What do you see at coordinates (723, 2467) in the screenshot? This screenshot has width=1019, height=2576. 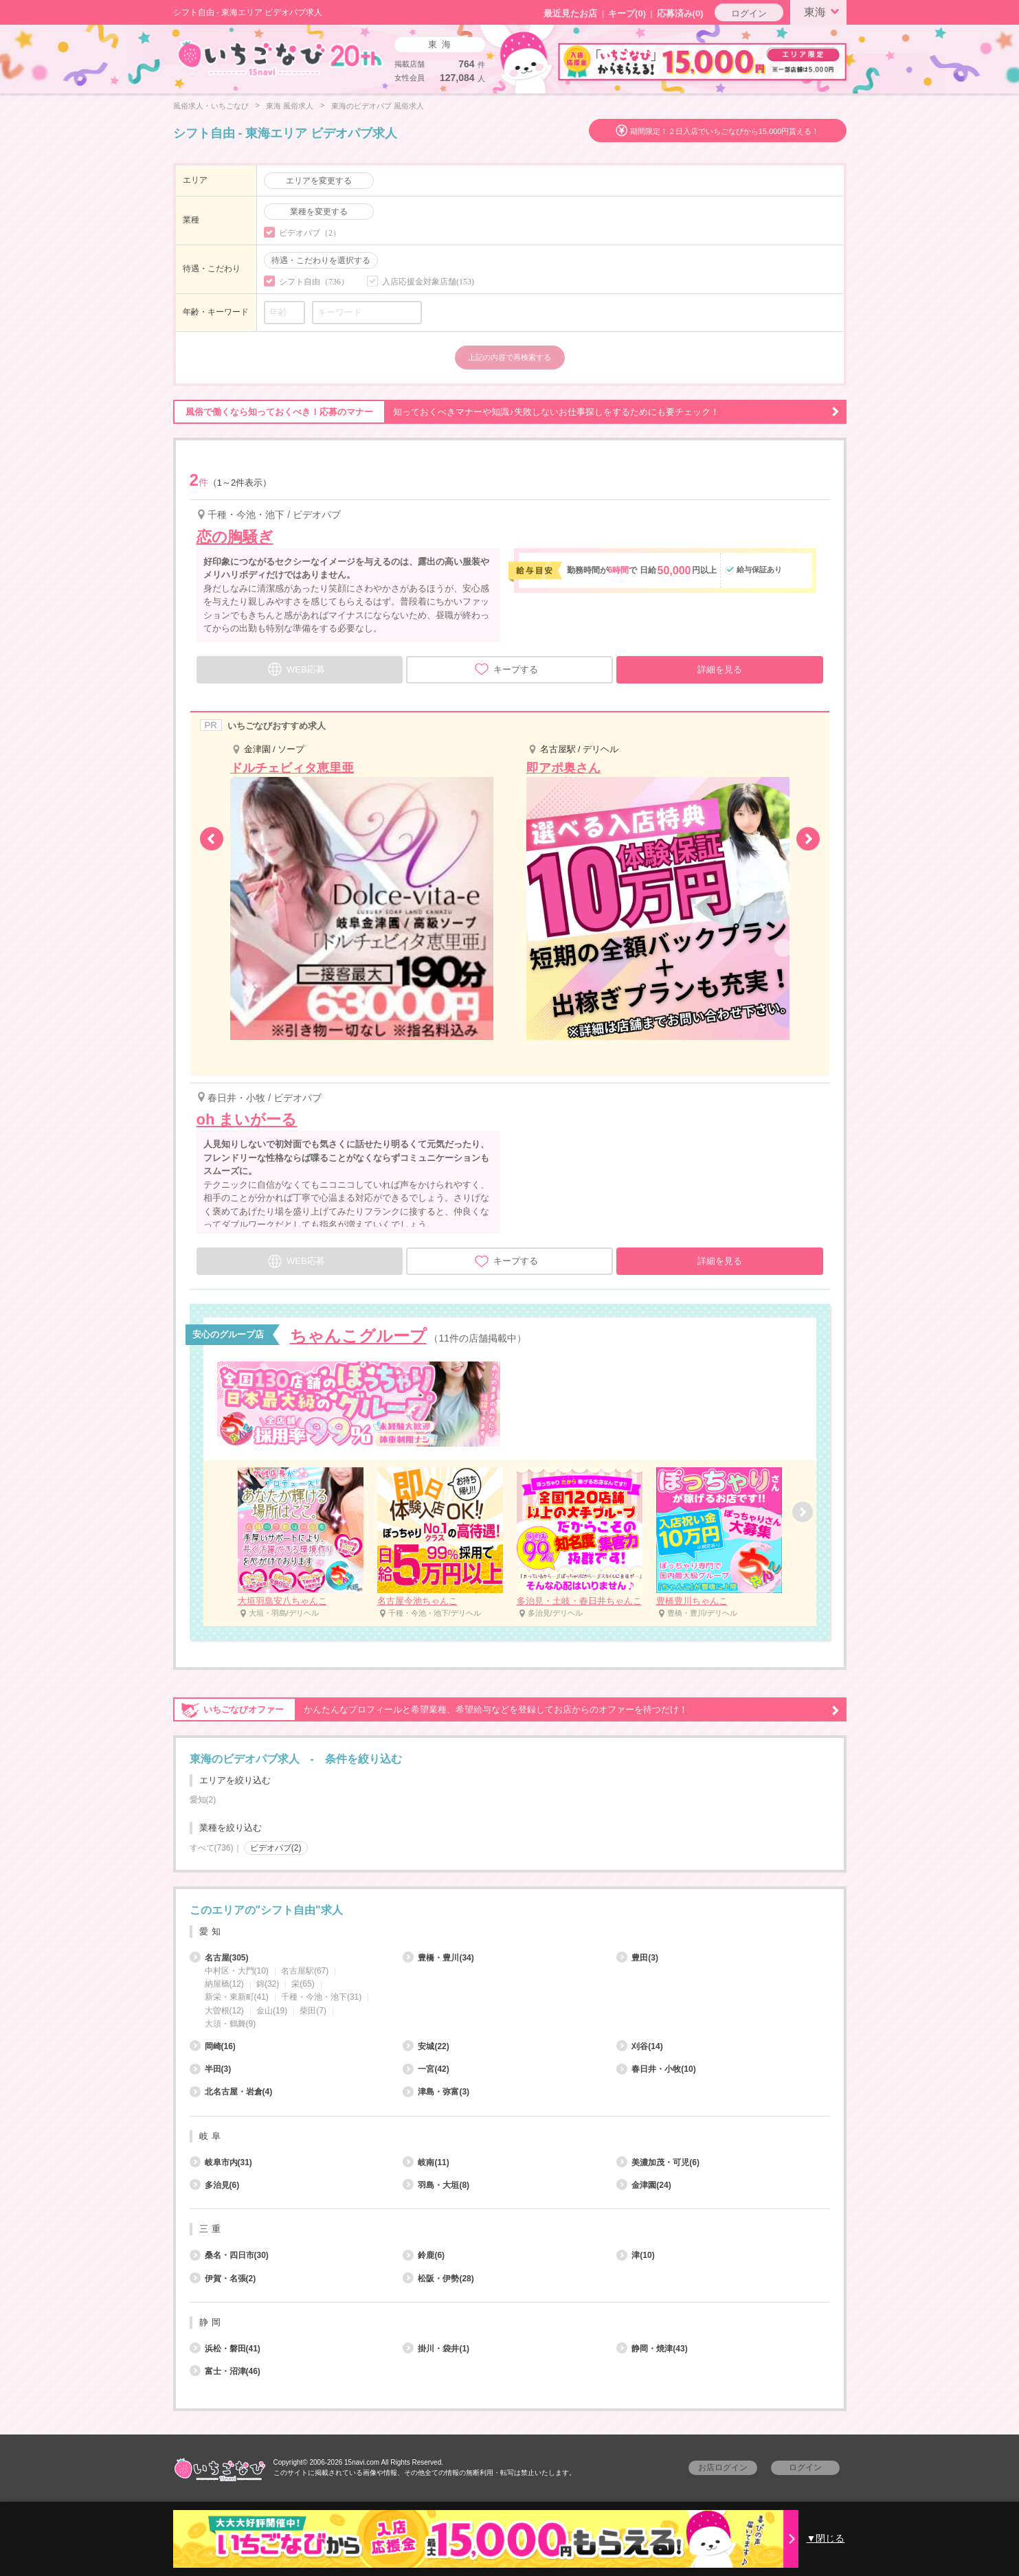 I see `お店ログイン` at bounding box center [723, 2467].